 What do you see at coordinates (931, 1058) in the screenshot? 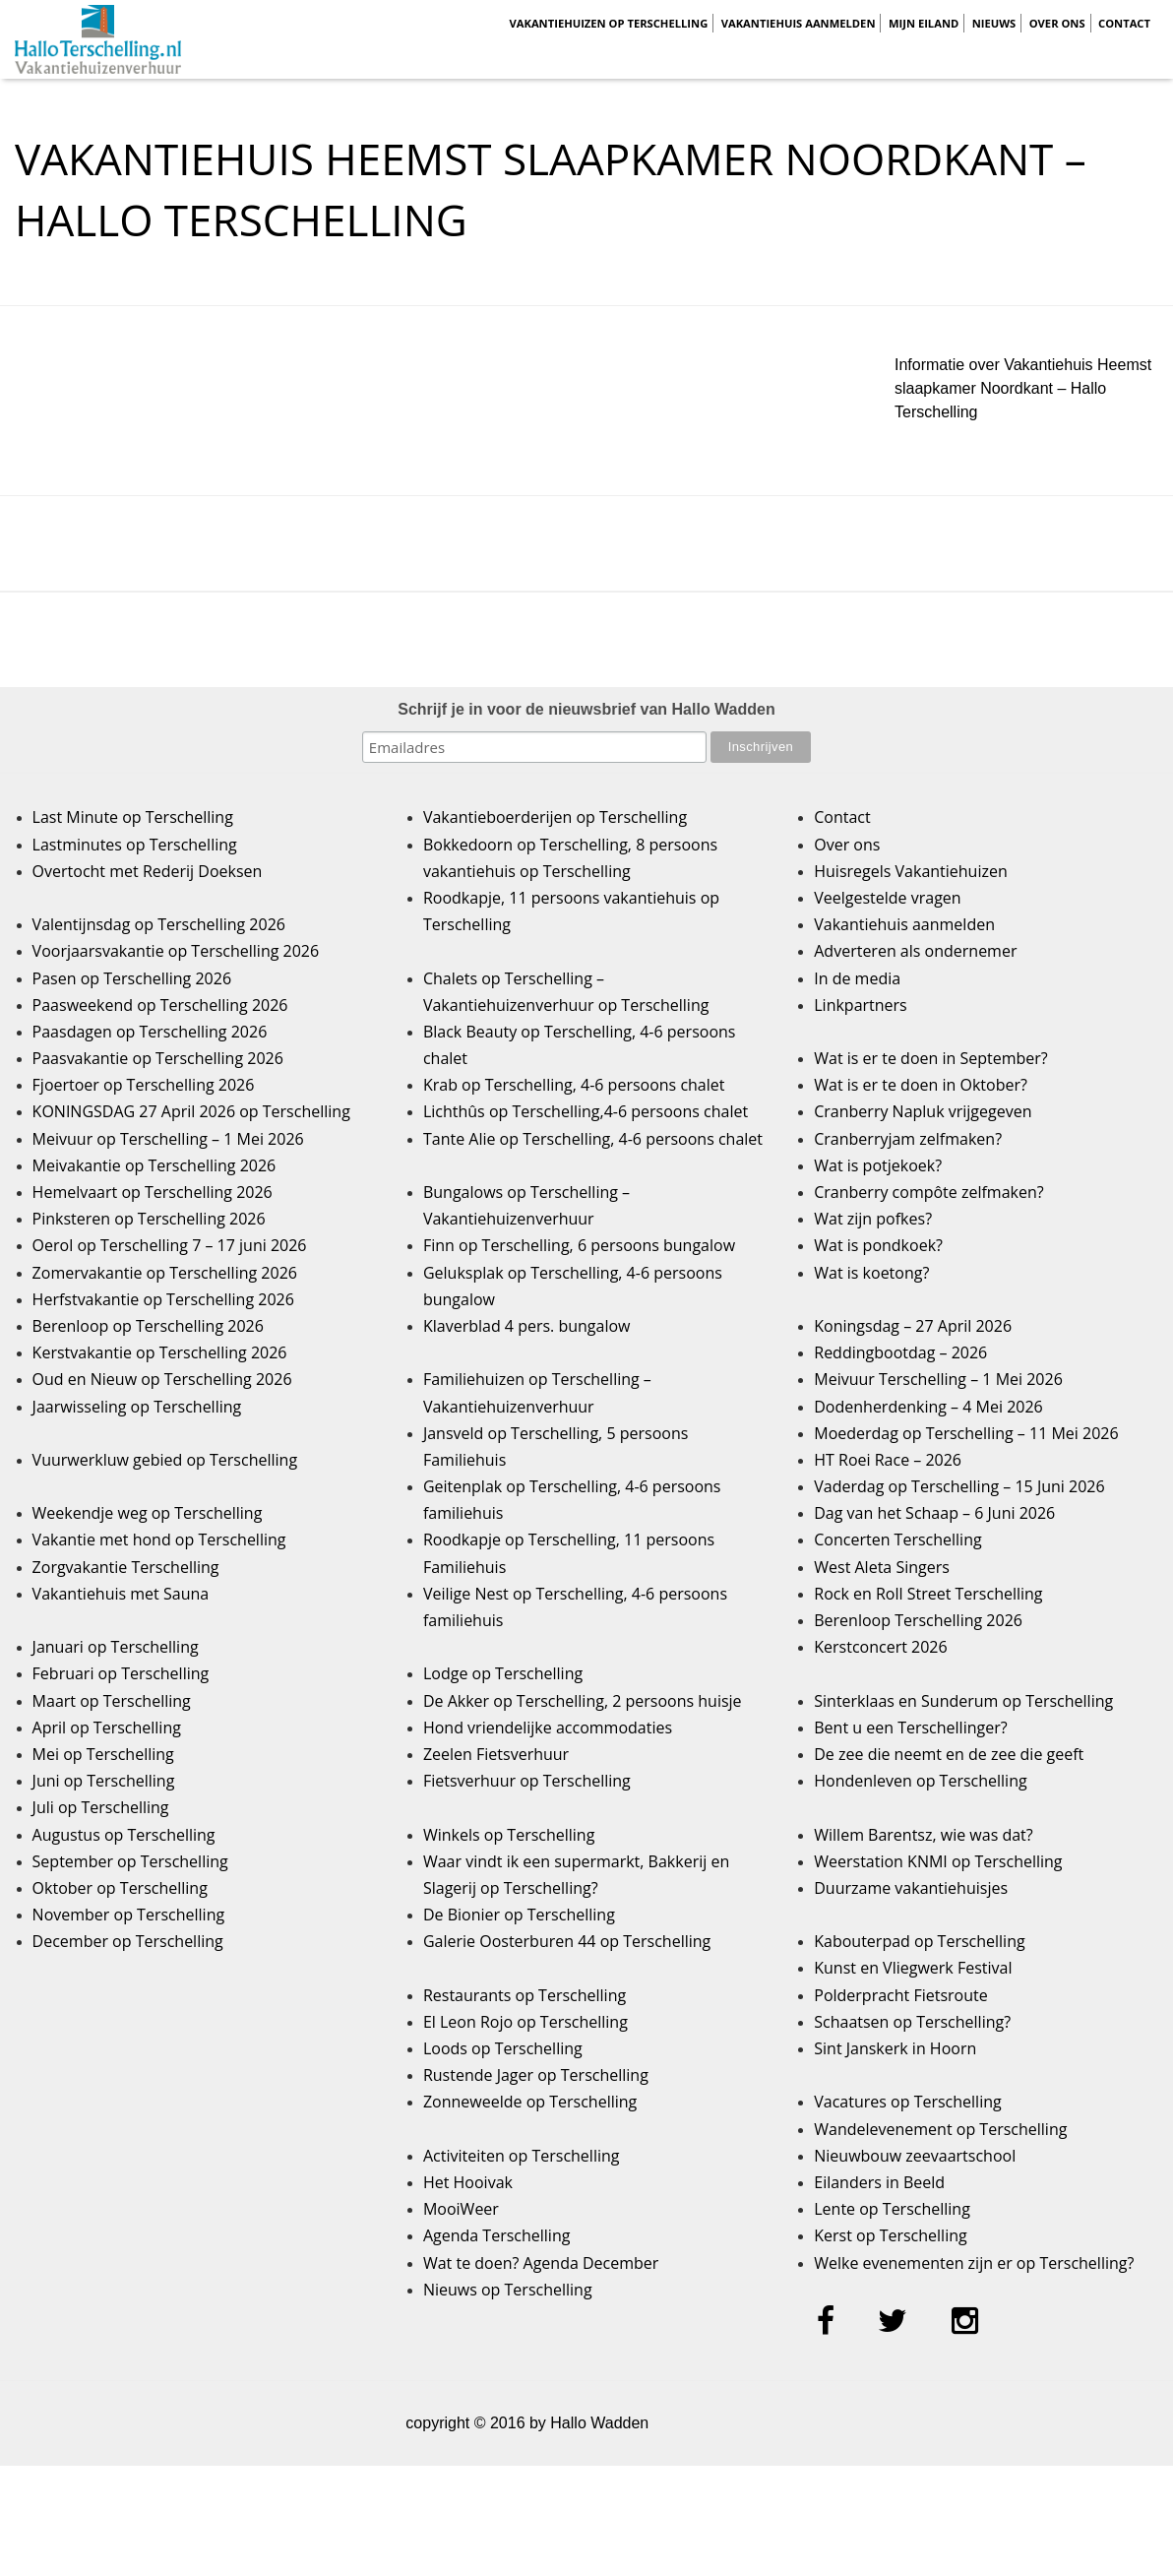
I see `Wat is er te doen in September?` at bounding box center [931, 1058].